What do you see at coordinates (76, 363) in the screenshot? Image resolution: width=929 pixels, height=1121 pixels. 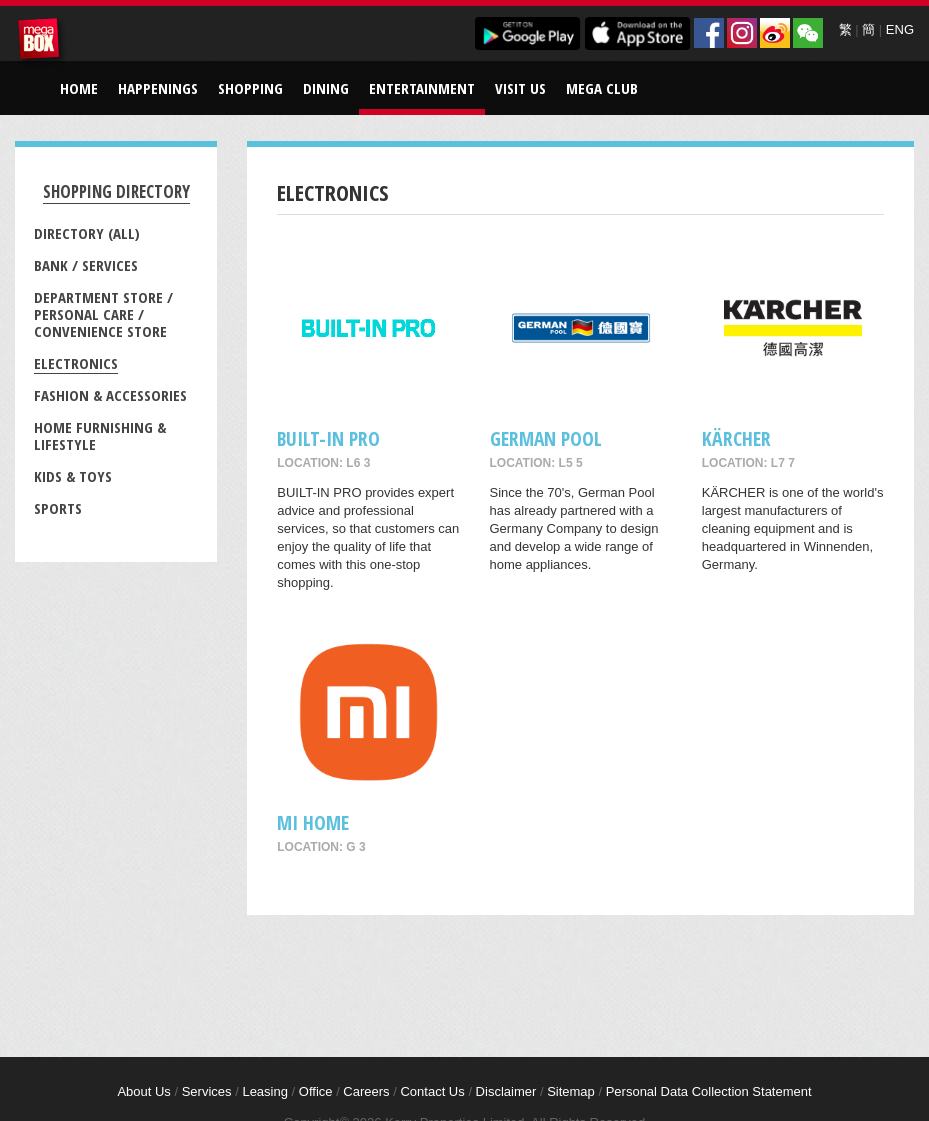 I see `Electronics` at bounding box center [76, 363].